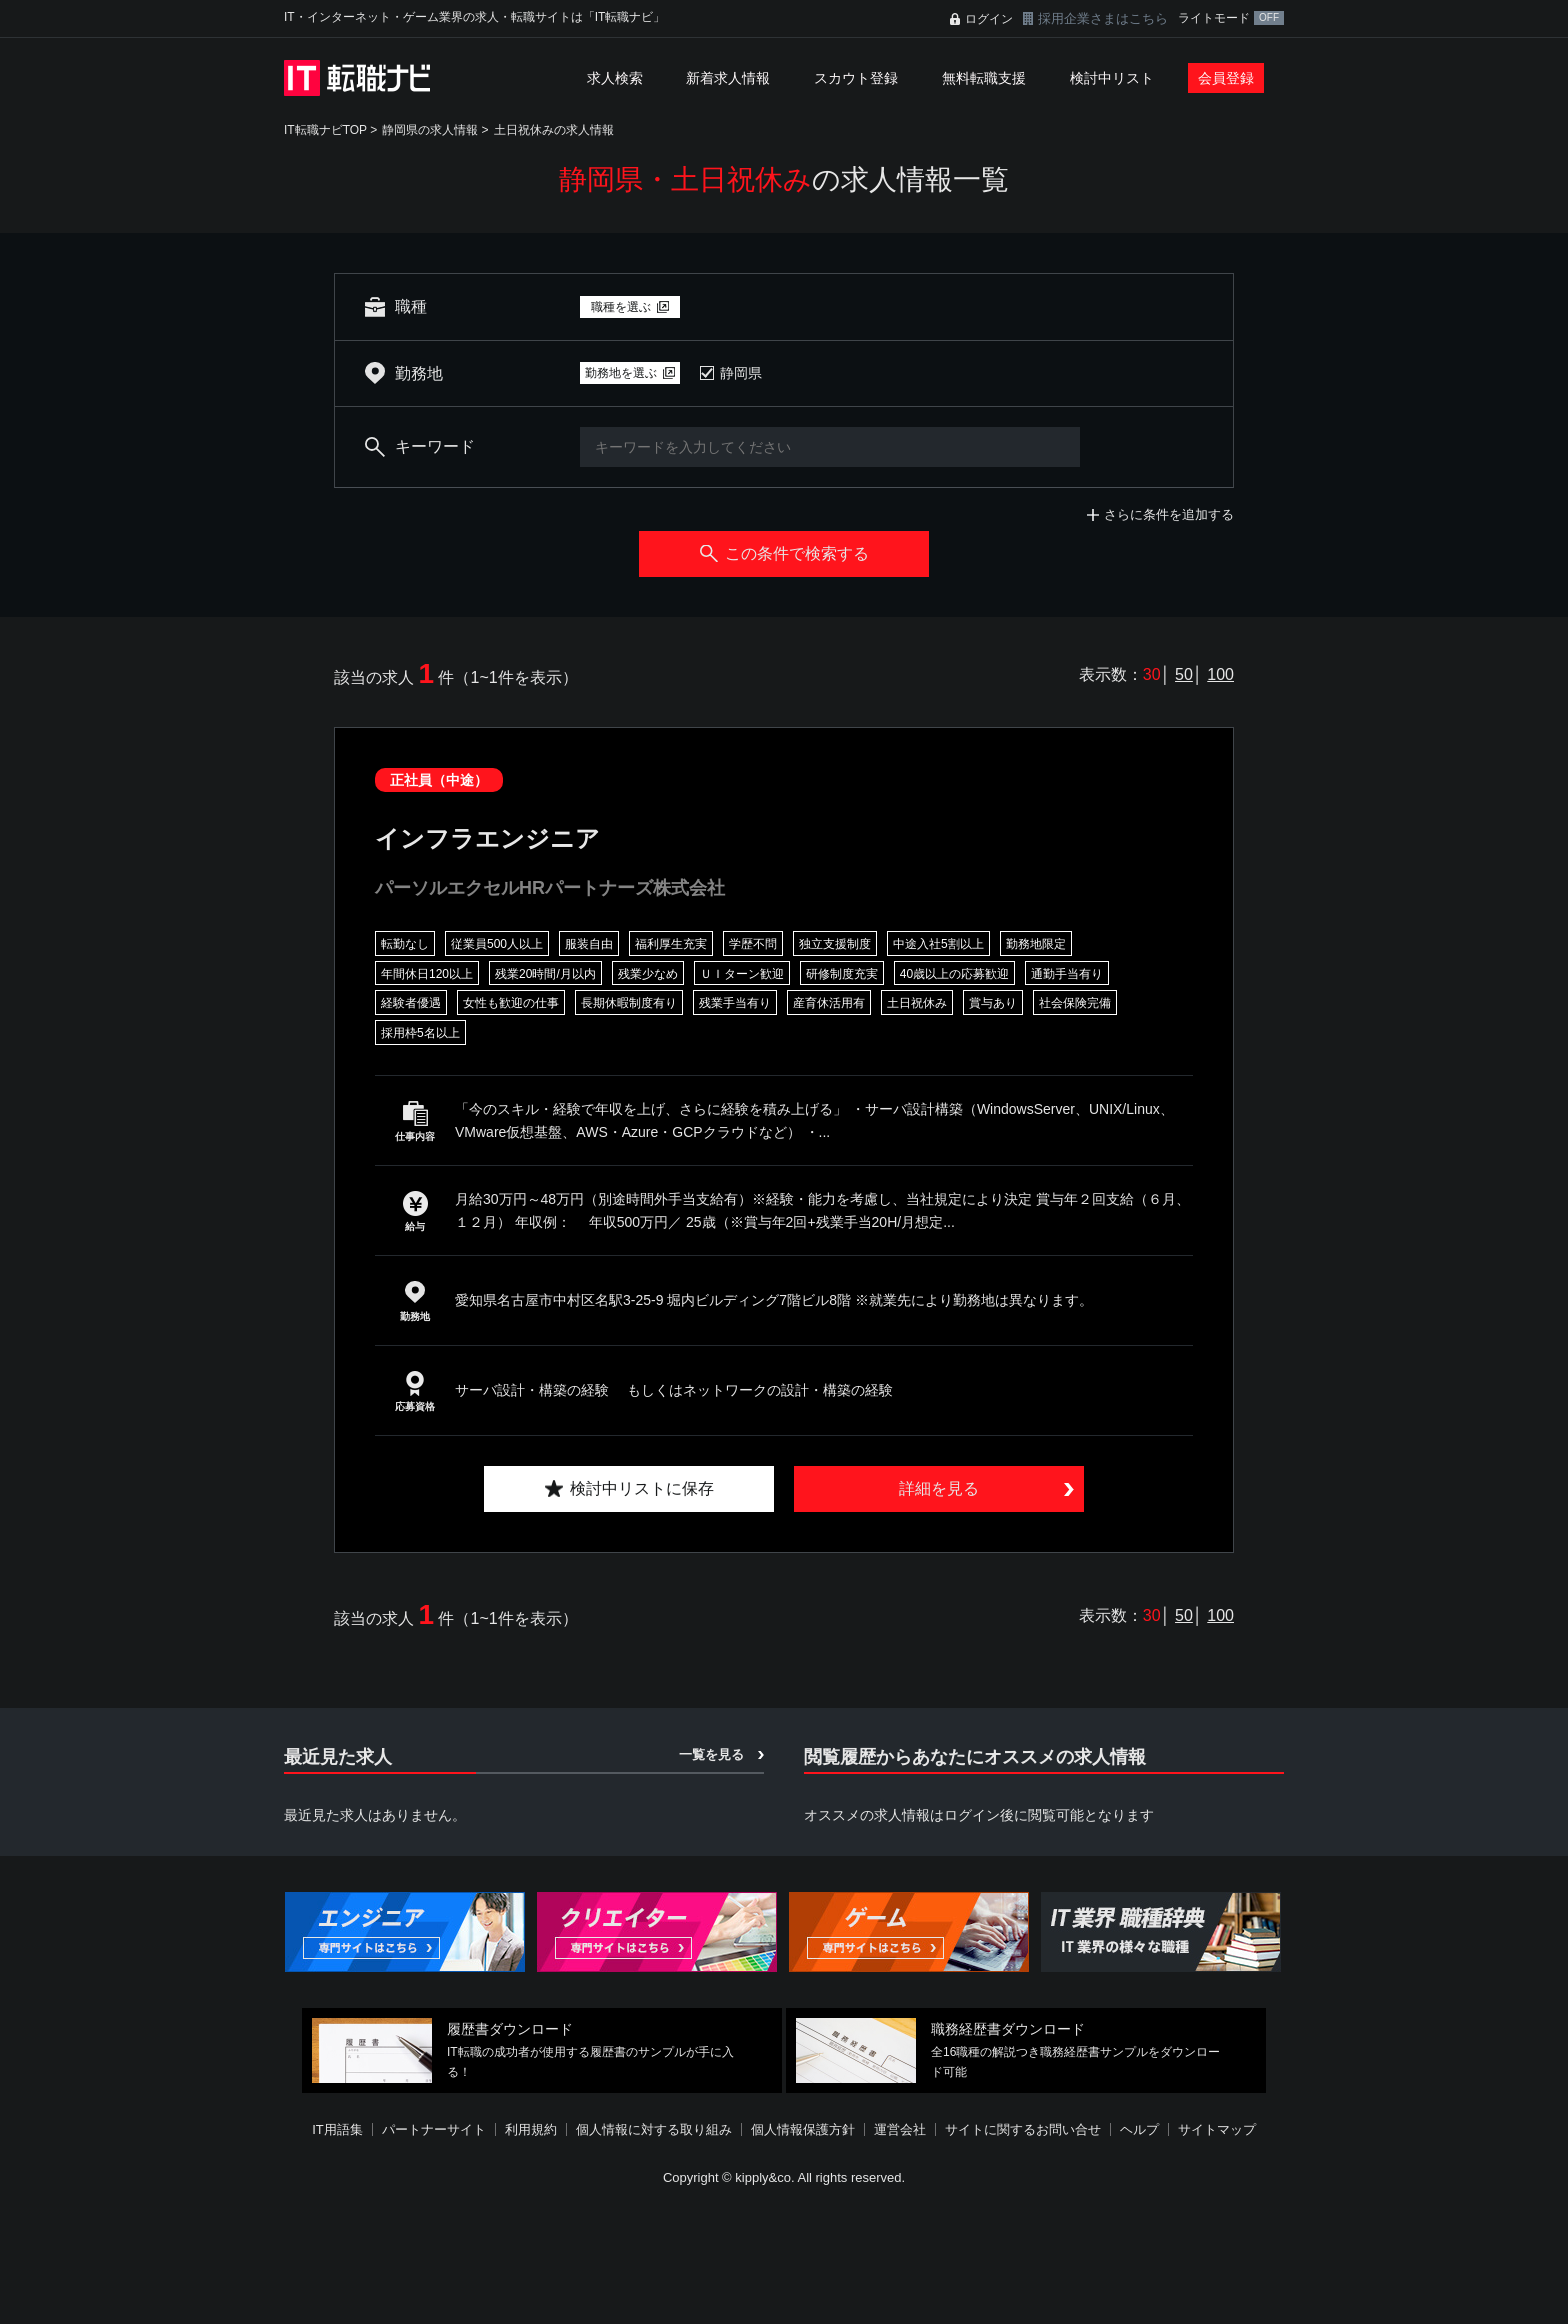 The width and height of the screenshot is (1568, 2324). What do you see at coordinates (728, 78) in the screenshot?
I see `新着求人情報` at bounding box center [728, 78].